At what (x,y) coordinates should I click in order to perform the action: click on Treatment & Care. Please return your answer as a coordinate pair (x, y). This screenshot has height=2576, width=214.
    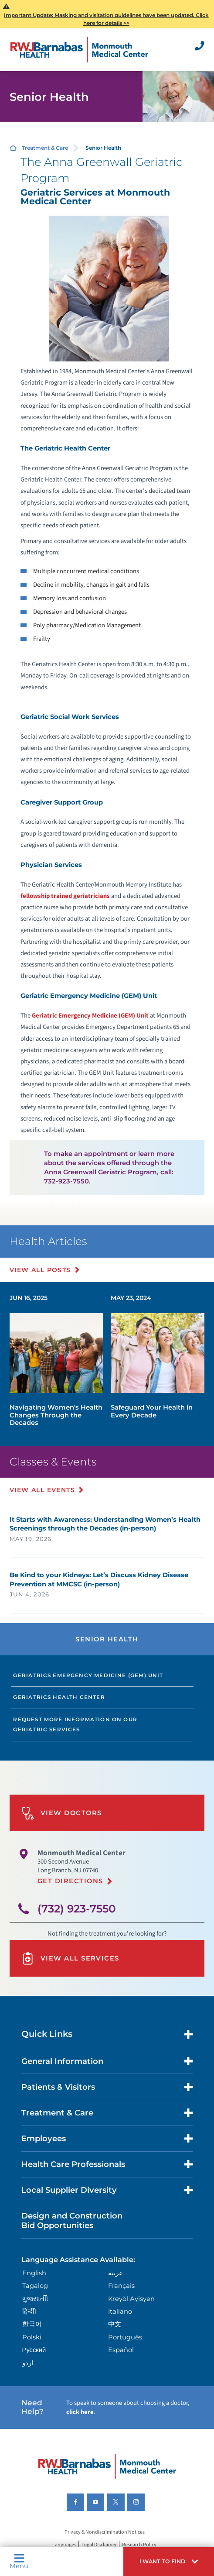
    Looking at the image, I should click on (45, 147).